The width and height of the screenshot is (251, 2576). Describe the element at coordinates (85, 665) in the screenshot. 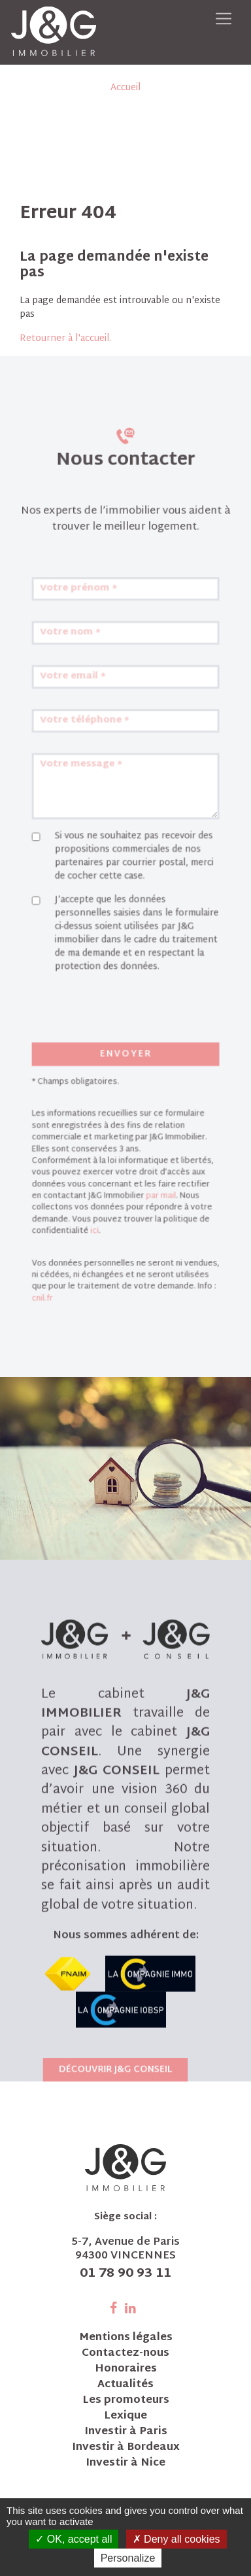

I see `Votre prénom *` at that location.